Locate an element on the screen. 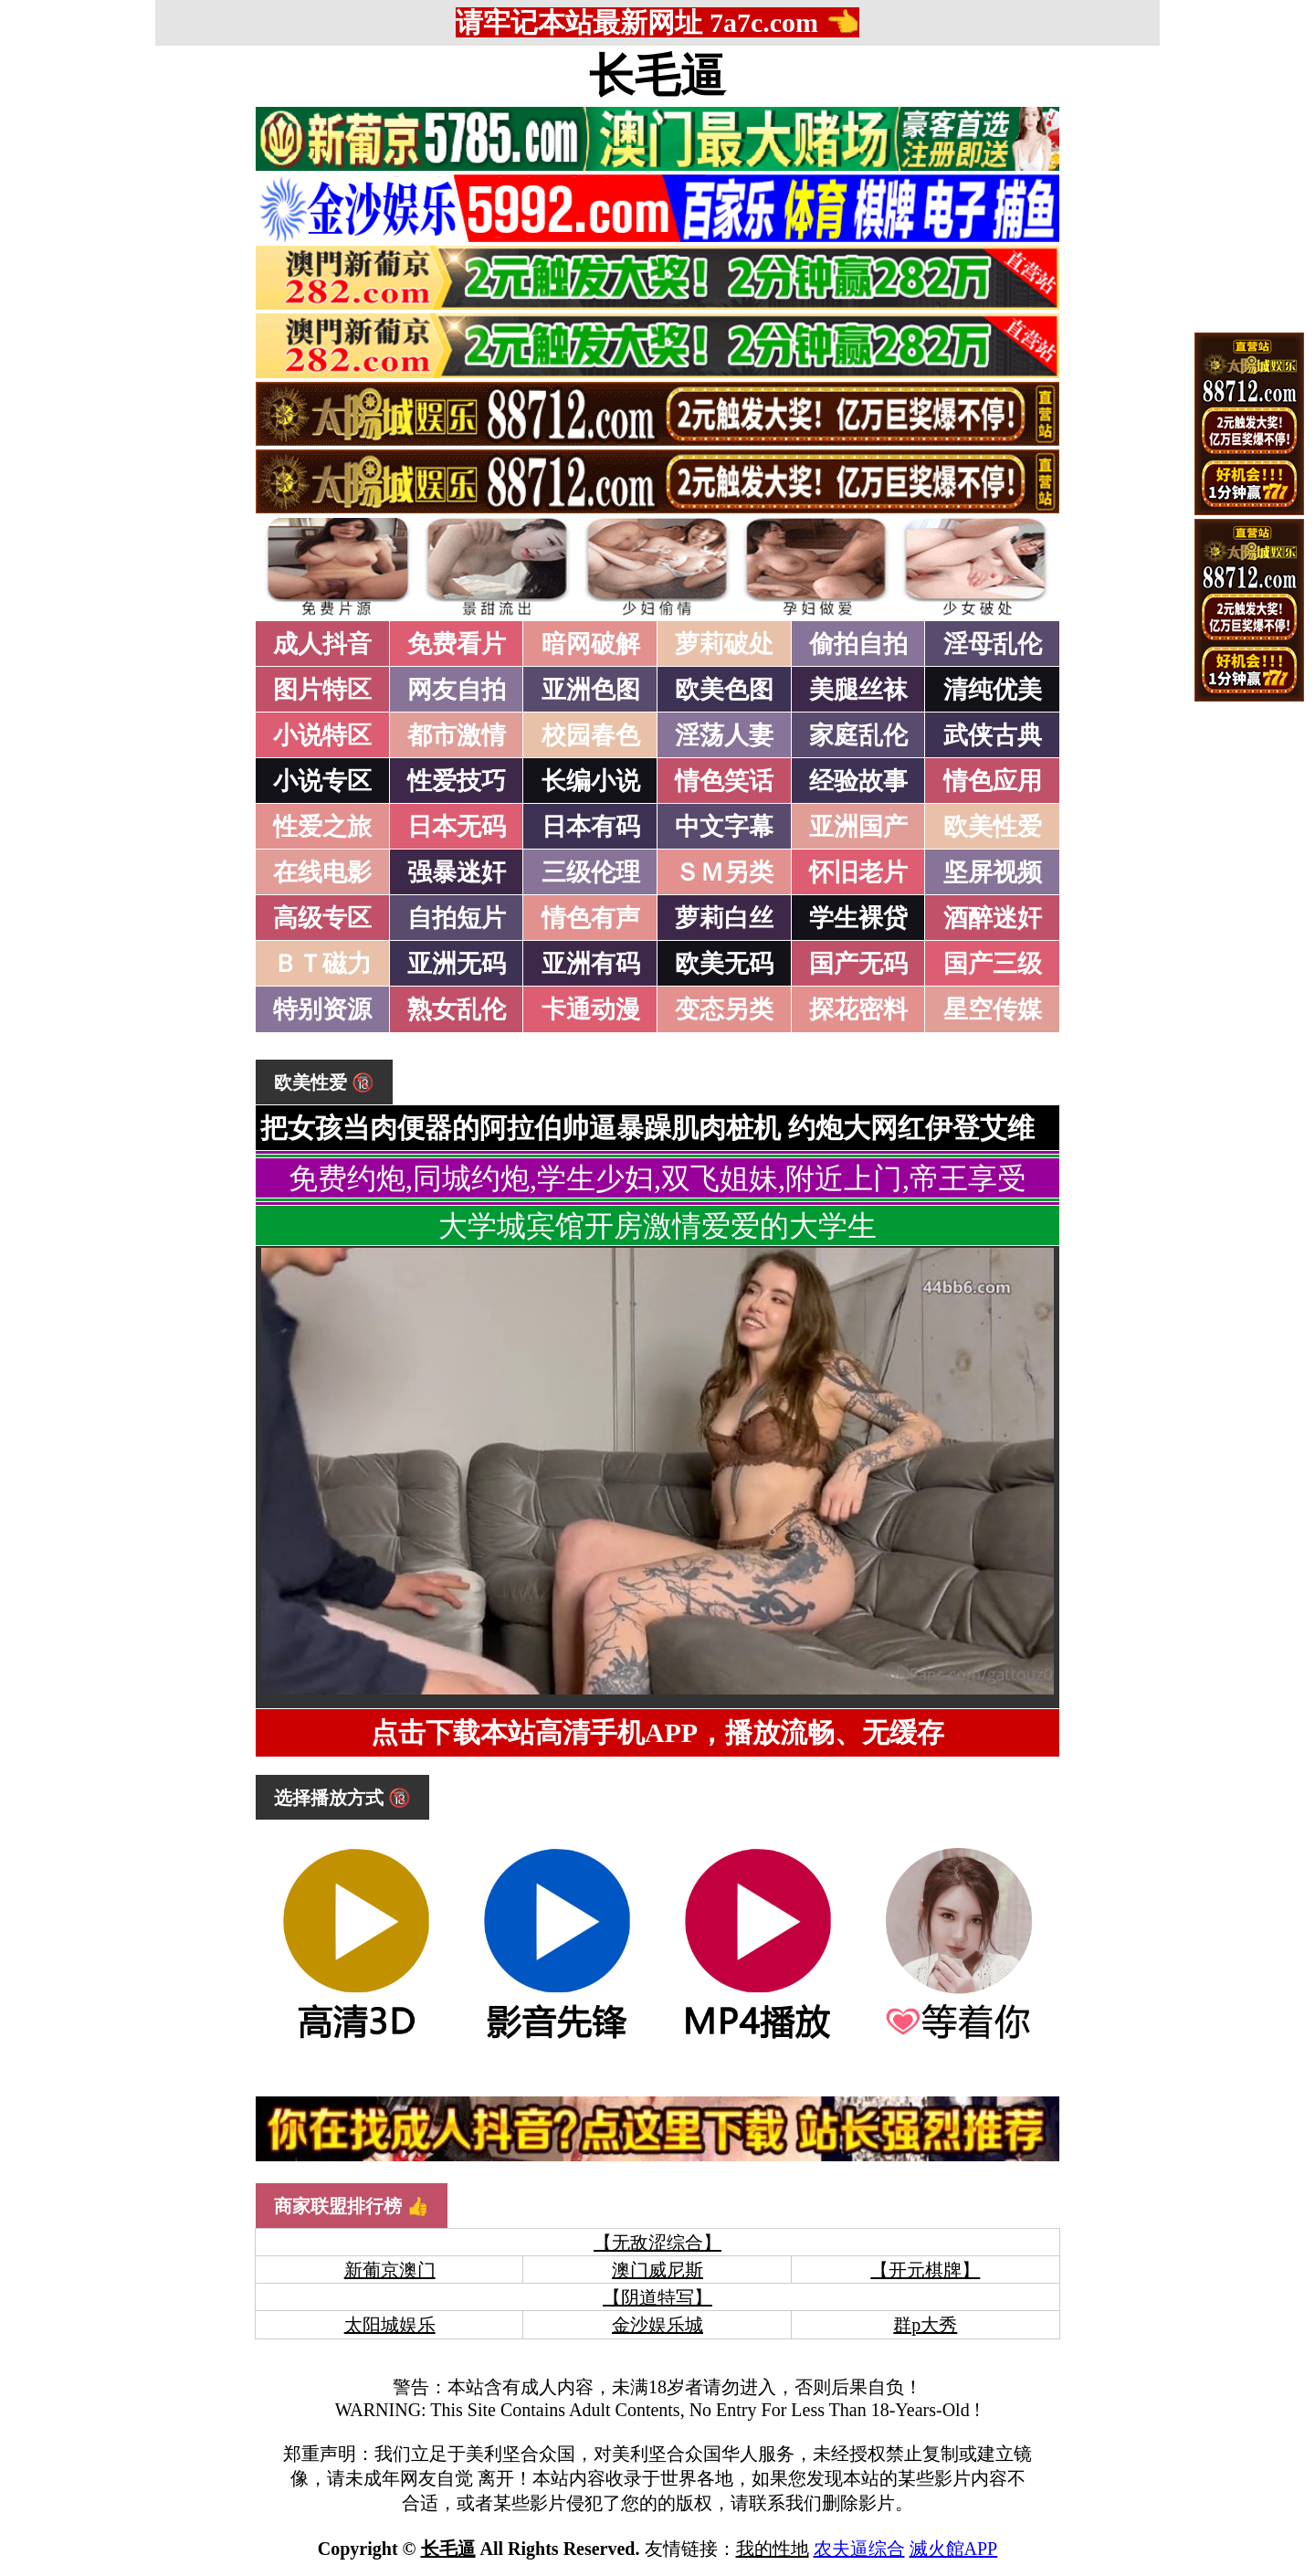 The width and height of the screenshot is (1315, 2576). 免费约炮,同城约炮,学生少妇,双飞姐妹,附近上门,帝王享受 is located at coordinates (657, 1178).